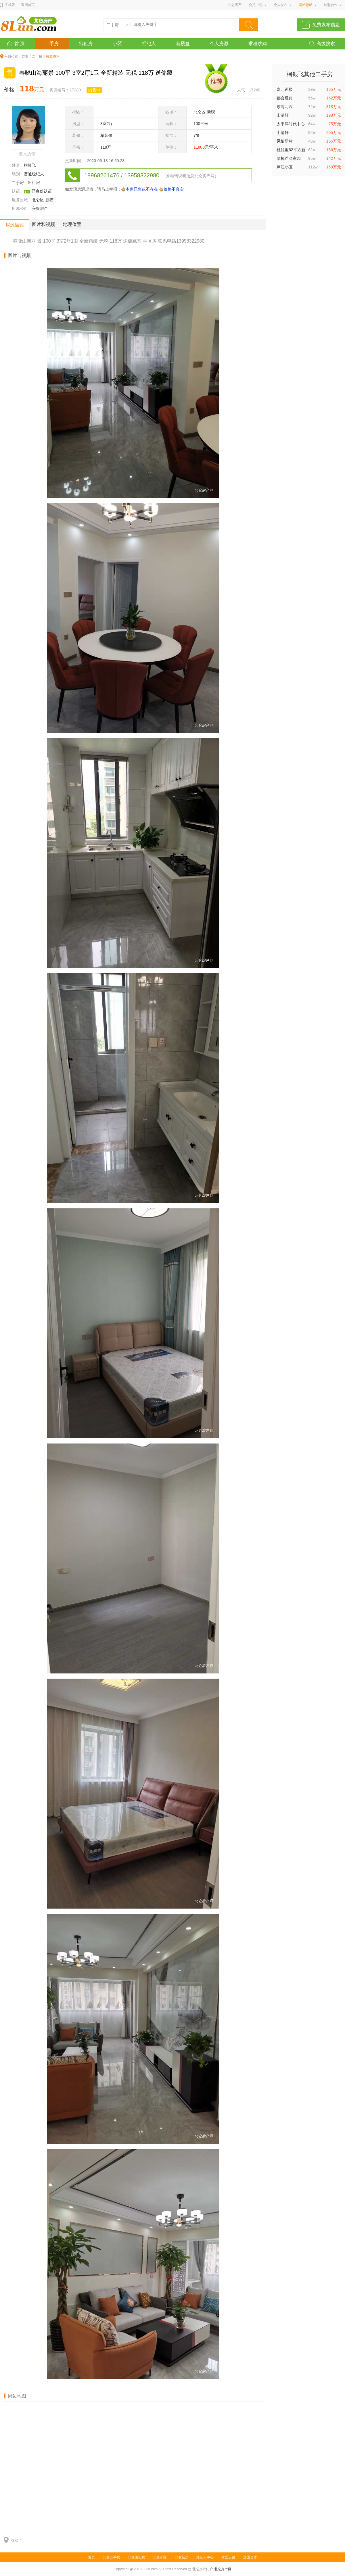 The height and width of the screenshot is (2576, 345). I want to click on 求租求购, so click(257, 43).